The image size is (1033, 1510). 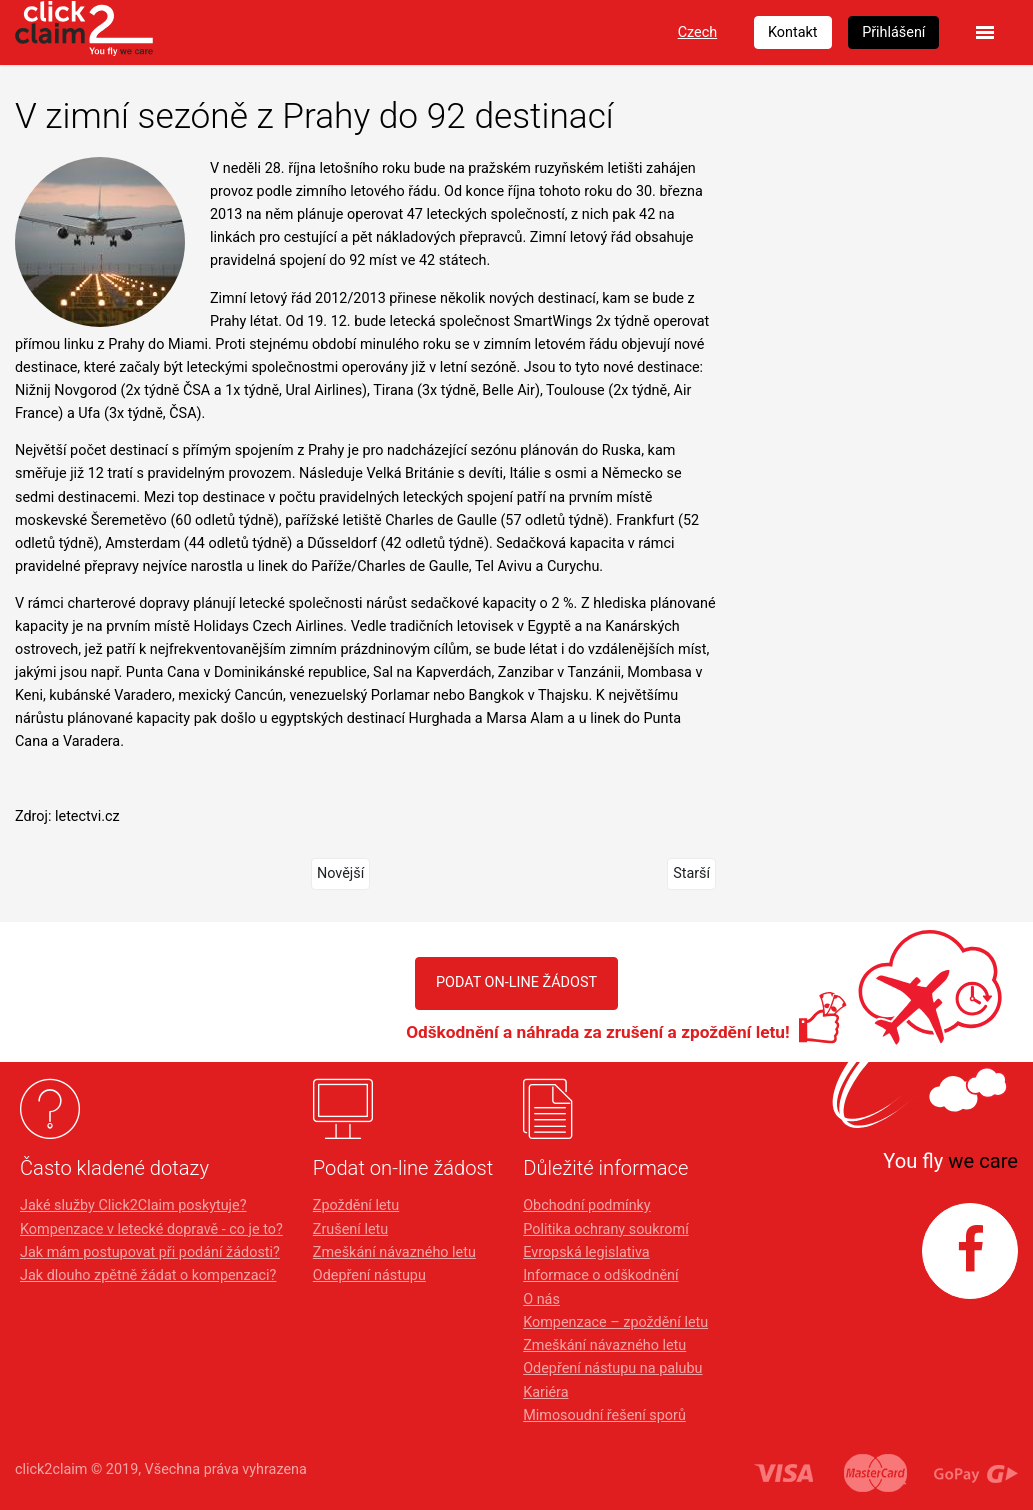 What do you see at coordinates (350, 1229) in the screenshot?
I see `Zrušení letu` at bounding box center [350, 1229].